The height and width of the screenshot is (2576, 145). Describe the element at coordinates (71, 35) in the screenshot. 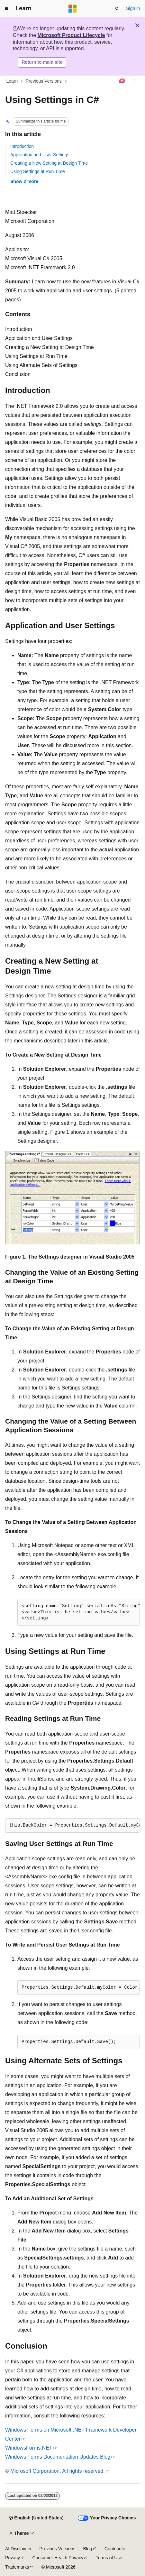

I see `Microsoft Product Lifecycle` at that location.